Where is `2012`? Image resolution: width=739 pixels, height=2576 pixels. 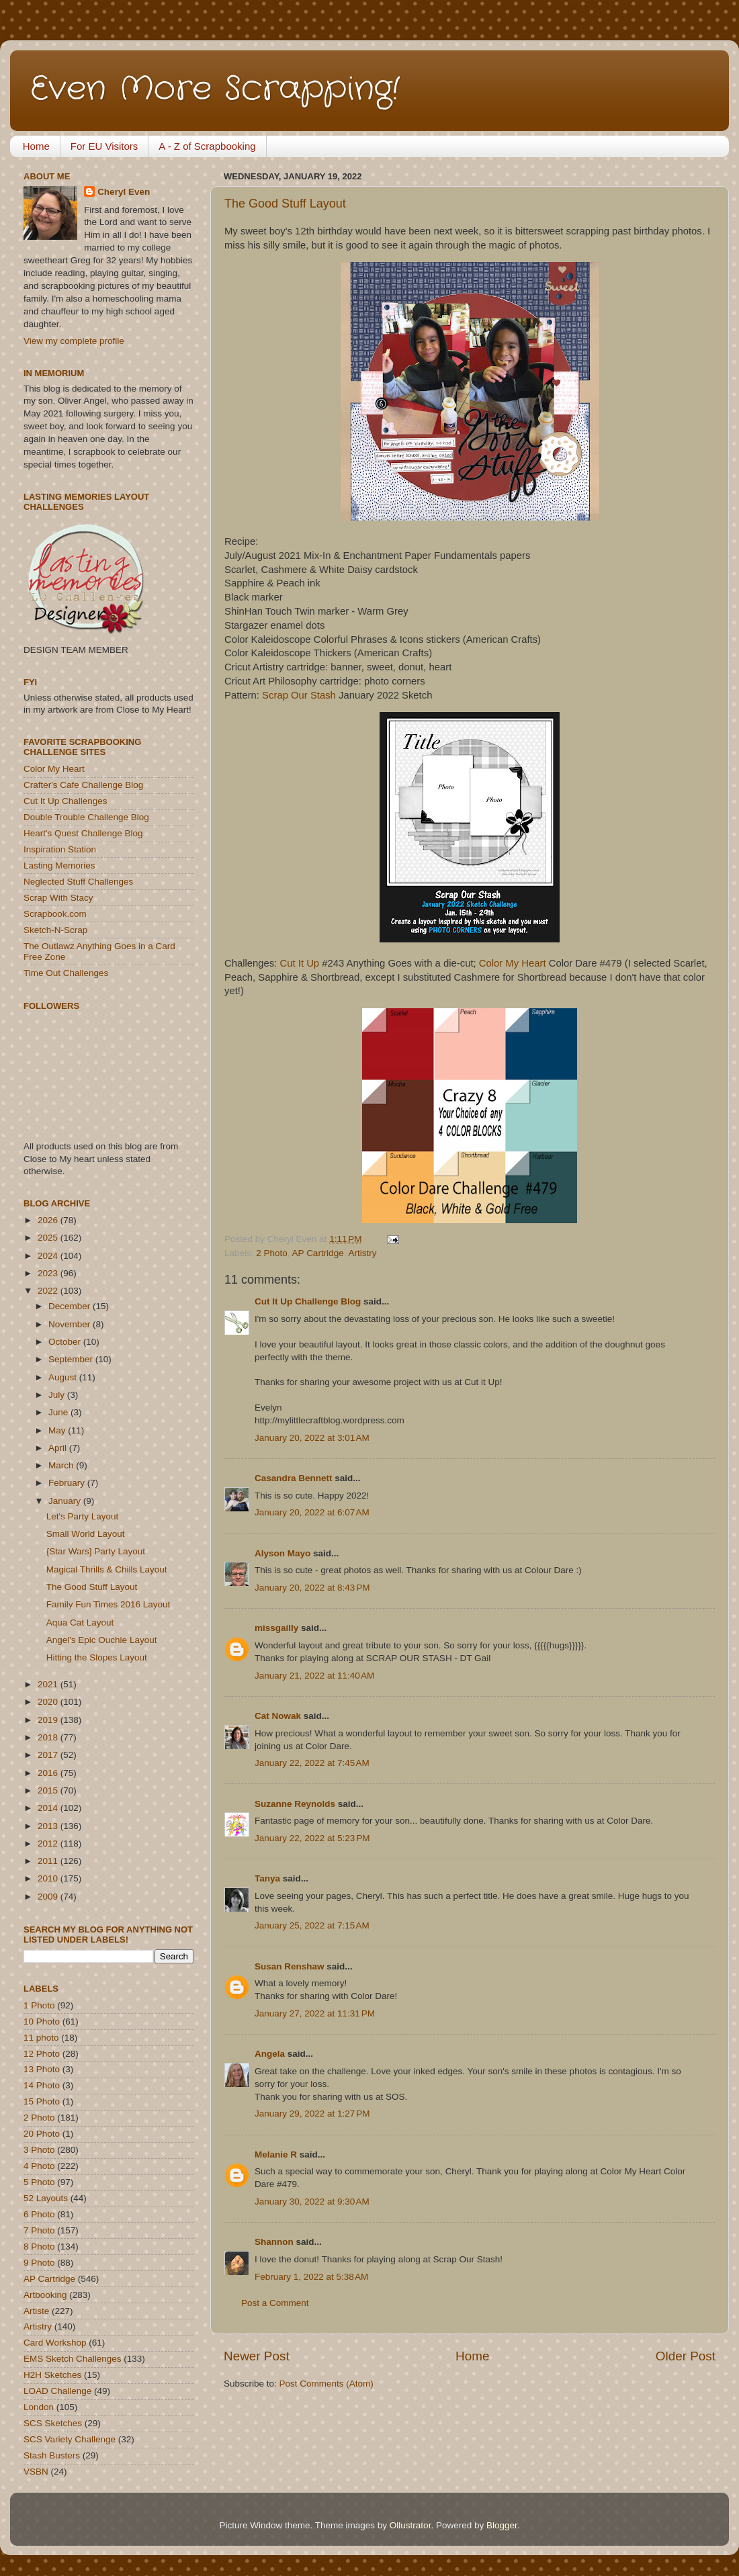
2012 is located at coordinates (49, 1843).